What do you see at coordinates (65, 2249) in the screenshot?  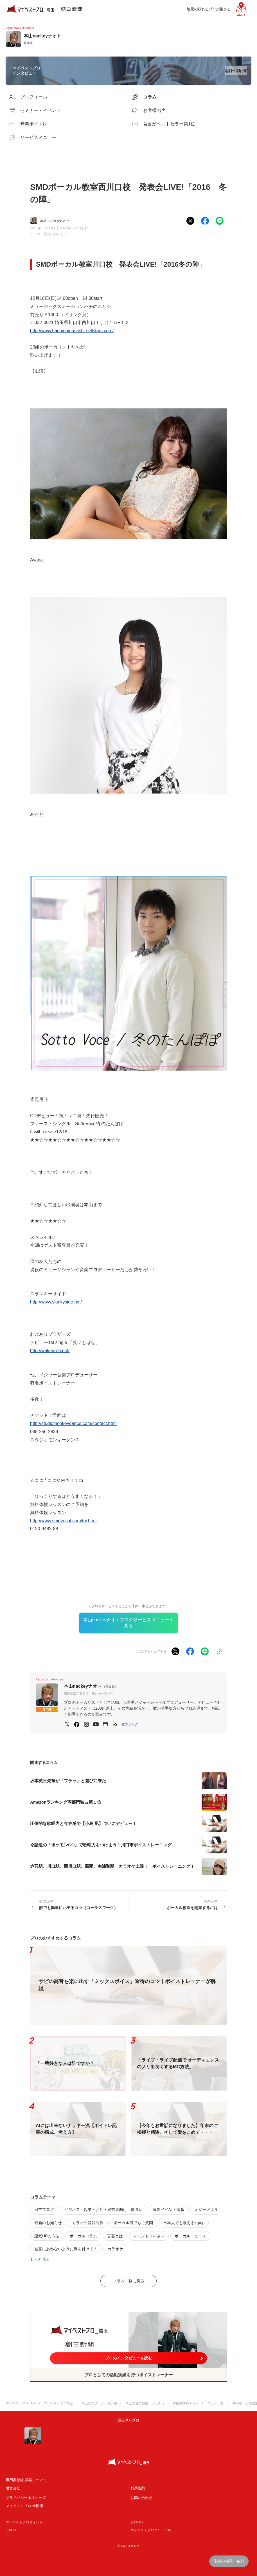 I see `被害にあわないように気を付けて！` at bounding box center [65, 2249].